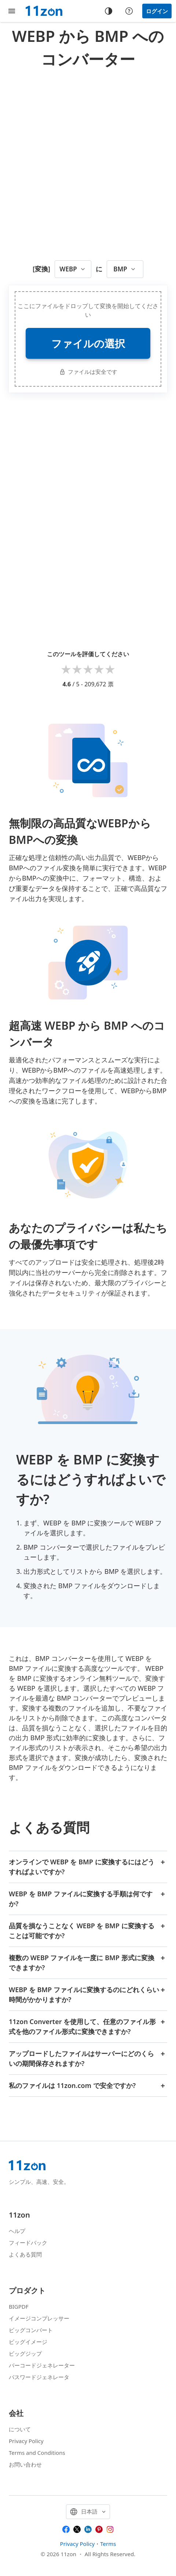  Describe the element at coordinates (66, 669) in the screenshot. I see `1 star` at that location.